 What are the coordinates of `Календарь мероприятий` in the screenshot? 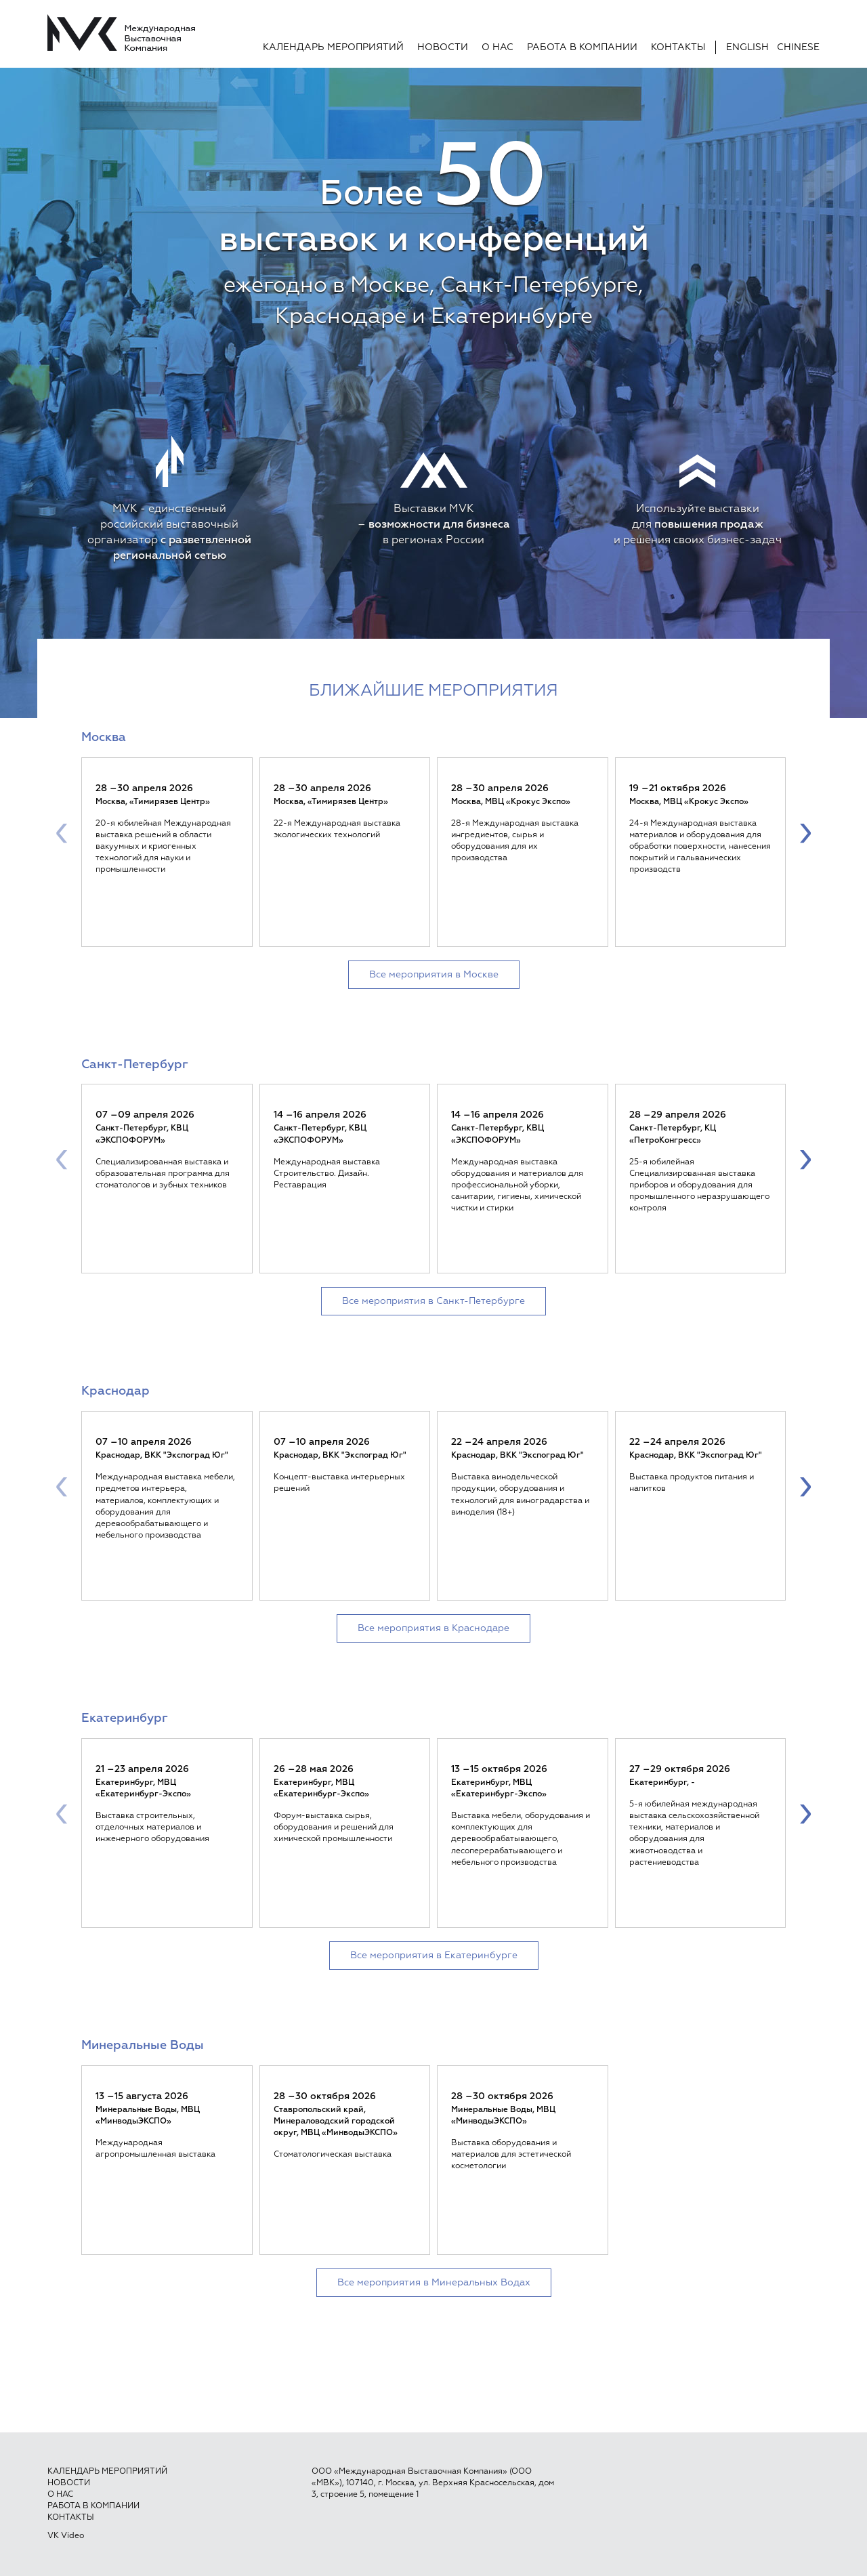 It's located at (333, 47).